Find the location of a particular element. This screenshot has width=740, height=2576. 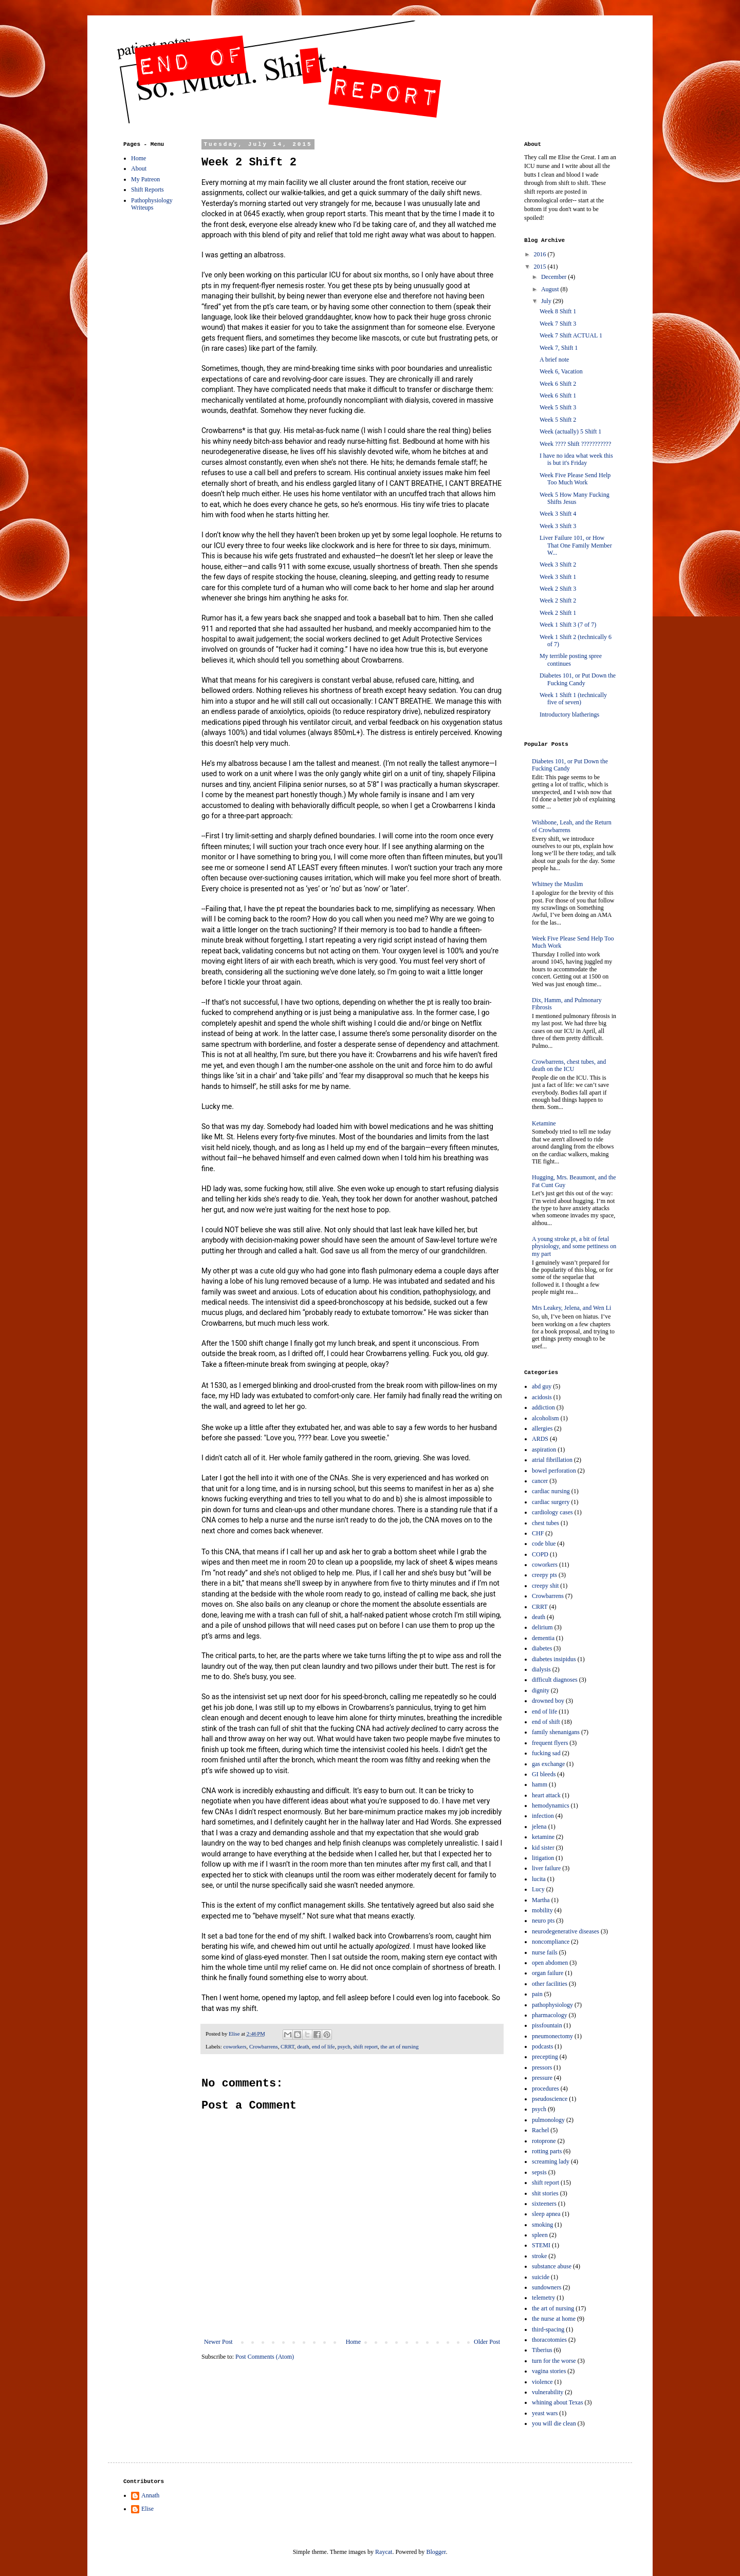

stroke is located at coordinates (539, 2256).